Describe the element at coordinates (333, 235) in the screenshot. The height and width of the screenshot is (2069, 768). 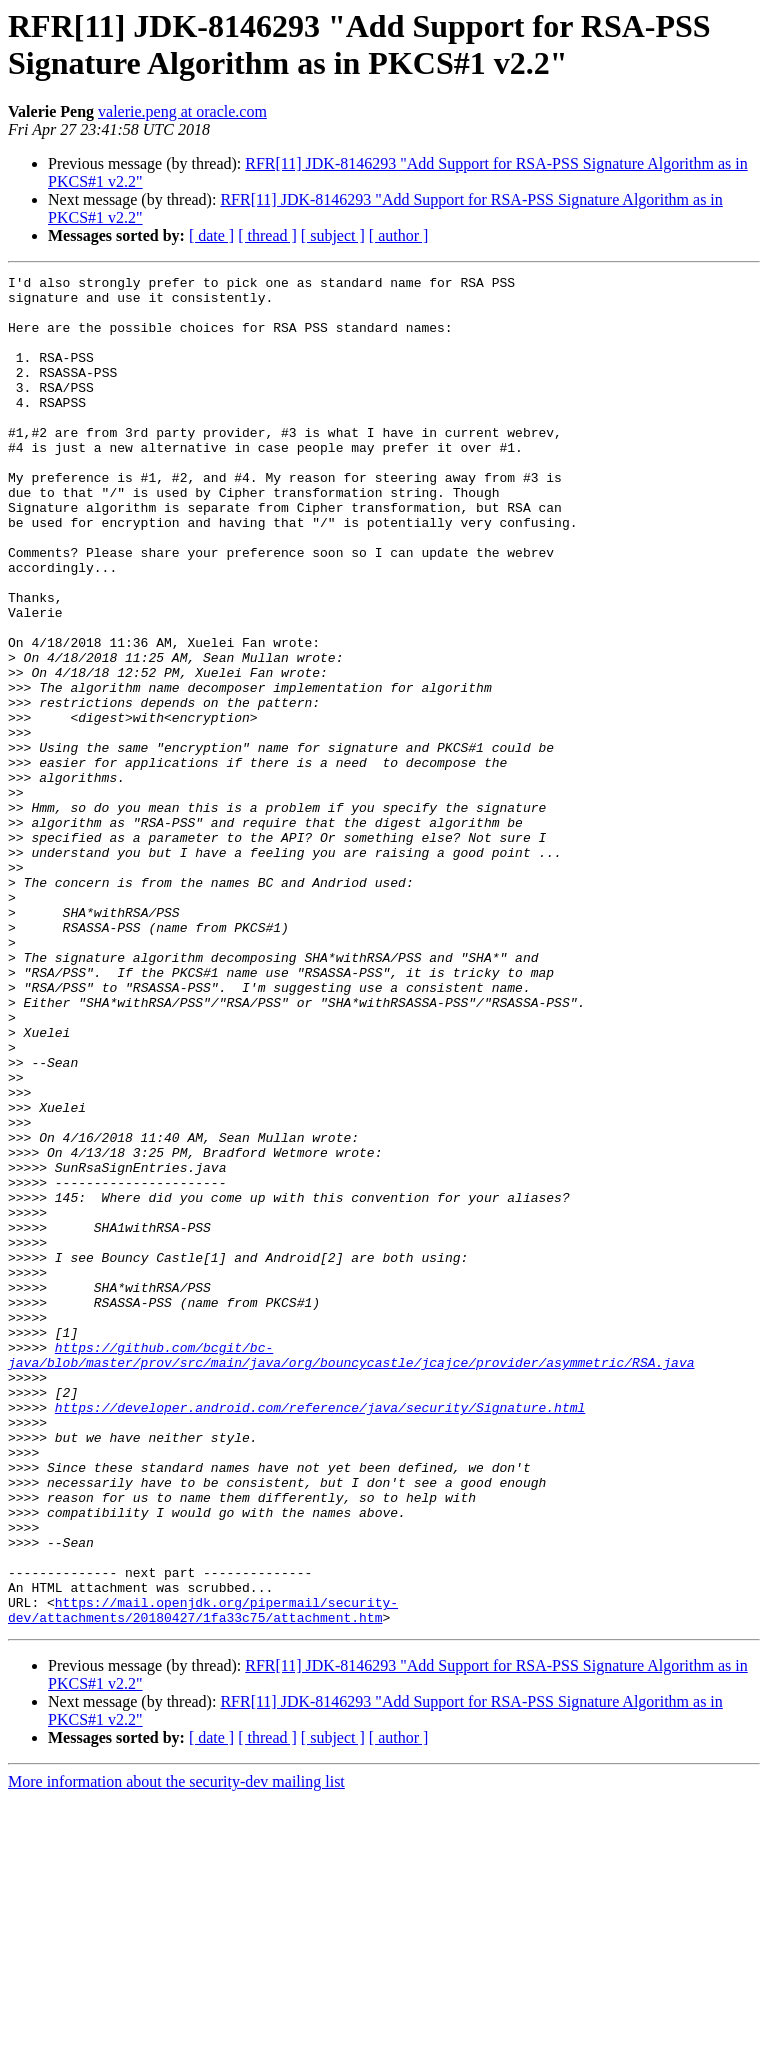
I see `[ subject ]` at that location.